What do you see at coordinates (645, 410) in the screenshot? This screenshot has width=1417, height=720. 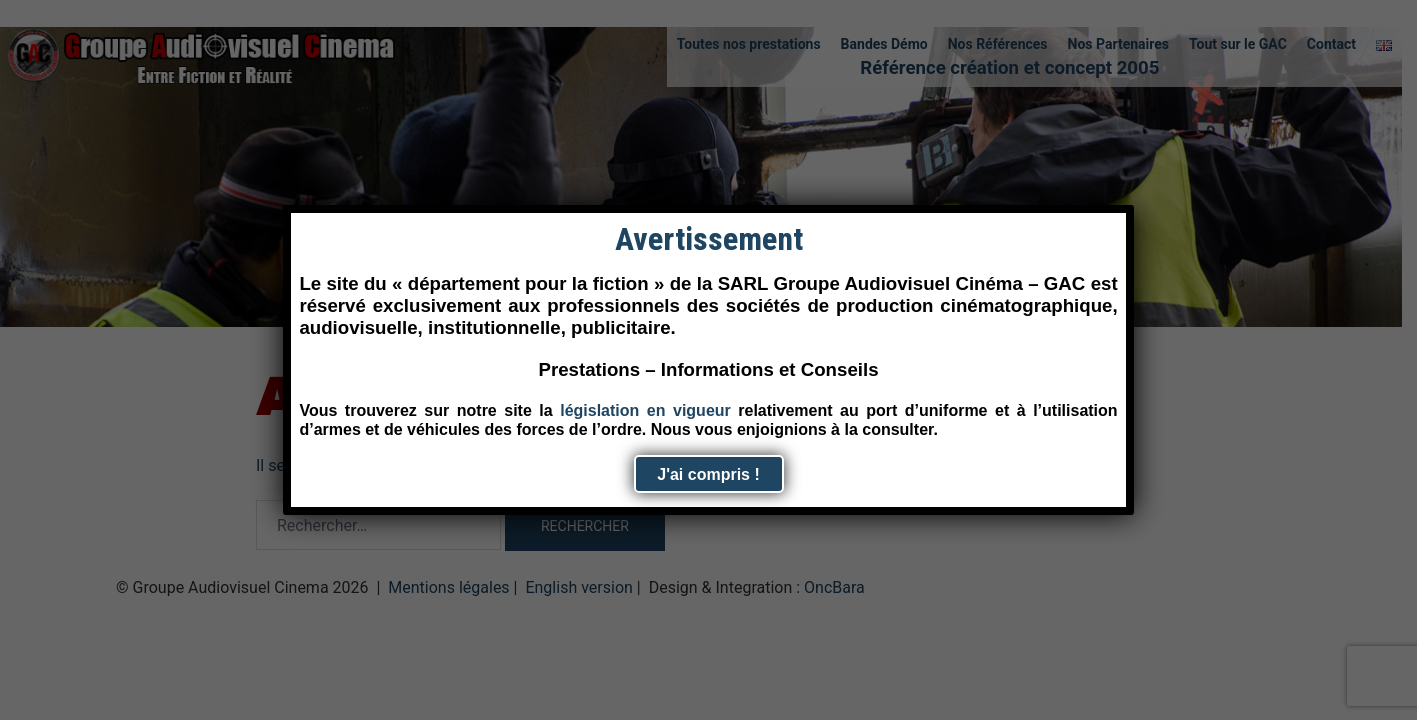 I see `législation en vigueur` at bounding box center [645, 410].